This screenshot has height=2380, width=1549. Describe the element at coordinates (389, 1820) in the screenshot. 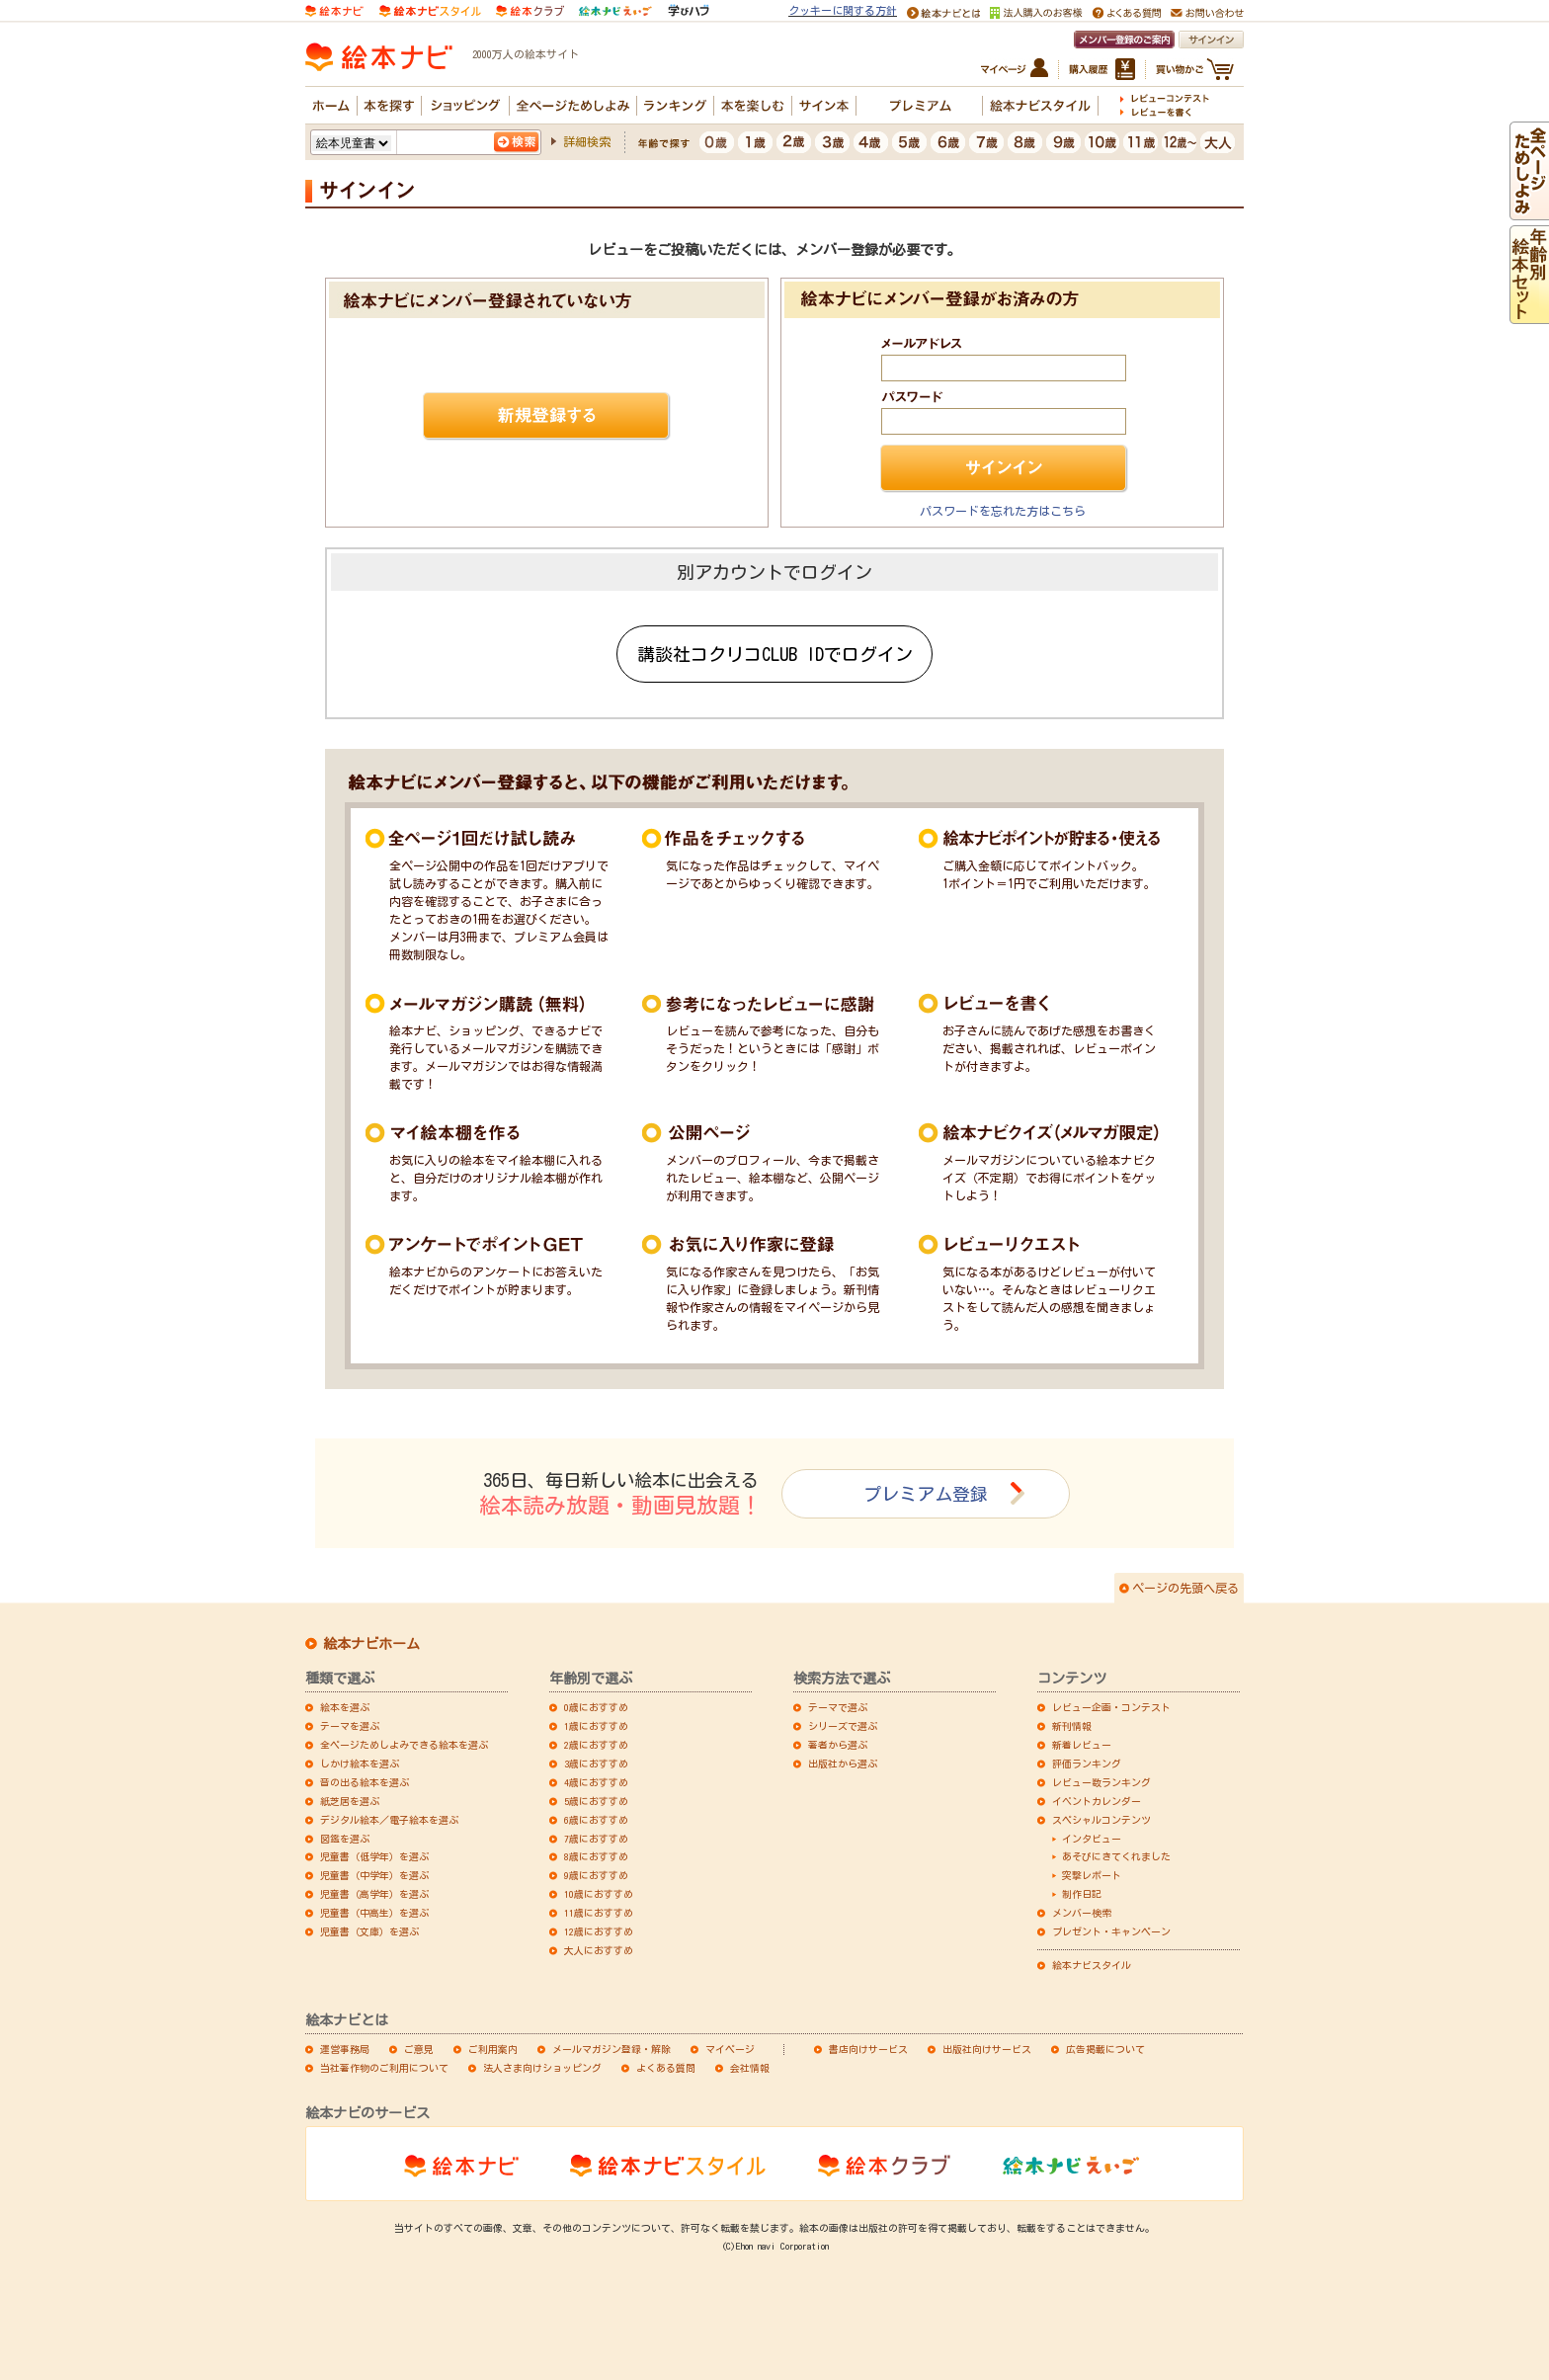

I see `デジタル絵本／電子絵本を選ぶ` at that location.